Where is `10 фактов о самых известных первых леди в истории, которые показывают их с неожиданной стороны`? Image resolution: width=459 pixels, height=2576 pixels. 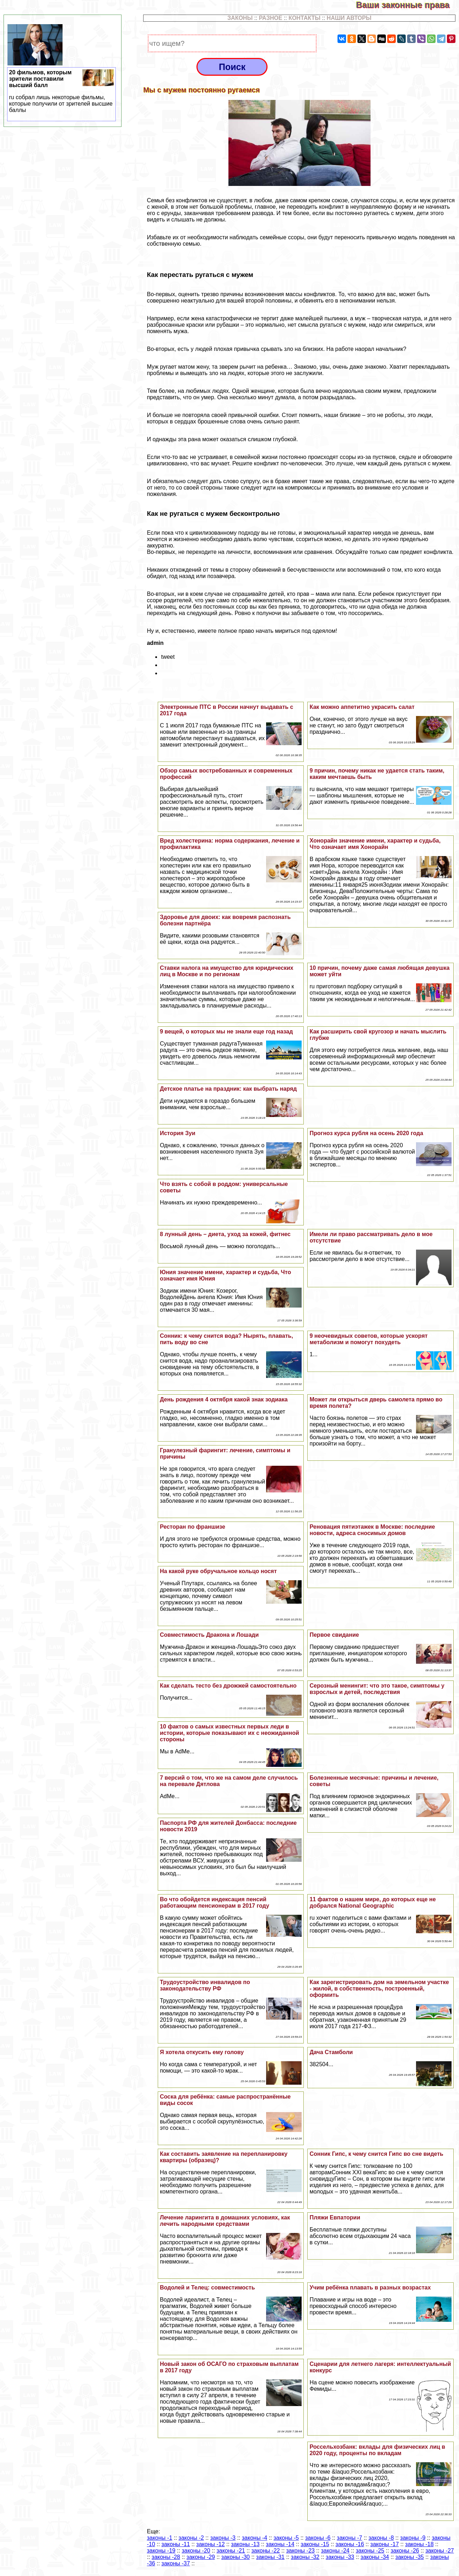
10 фактов о самых известных первых леди в истории, которые показывают их с неожиданной стороны is located at coordinates (229, 1732).